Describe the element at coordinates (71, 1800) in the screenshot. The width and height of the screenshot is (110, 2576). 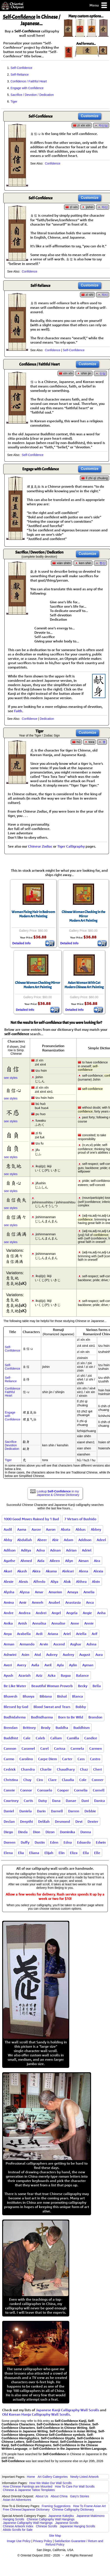
I see `Danae` at that location.